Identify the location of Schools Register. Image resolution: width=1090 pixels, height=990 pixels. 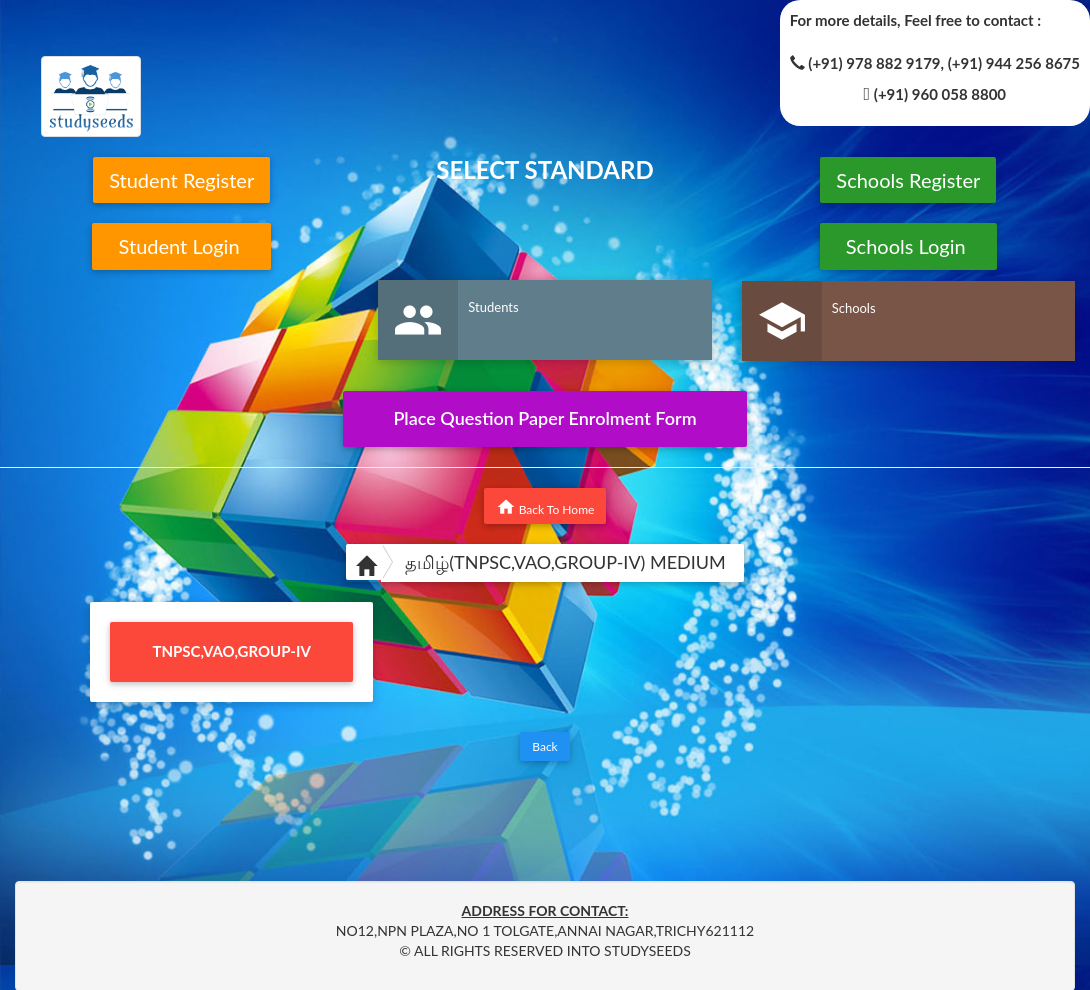
(908, 180).